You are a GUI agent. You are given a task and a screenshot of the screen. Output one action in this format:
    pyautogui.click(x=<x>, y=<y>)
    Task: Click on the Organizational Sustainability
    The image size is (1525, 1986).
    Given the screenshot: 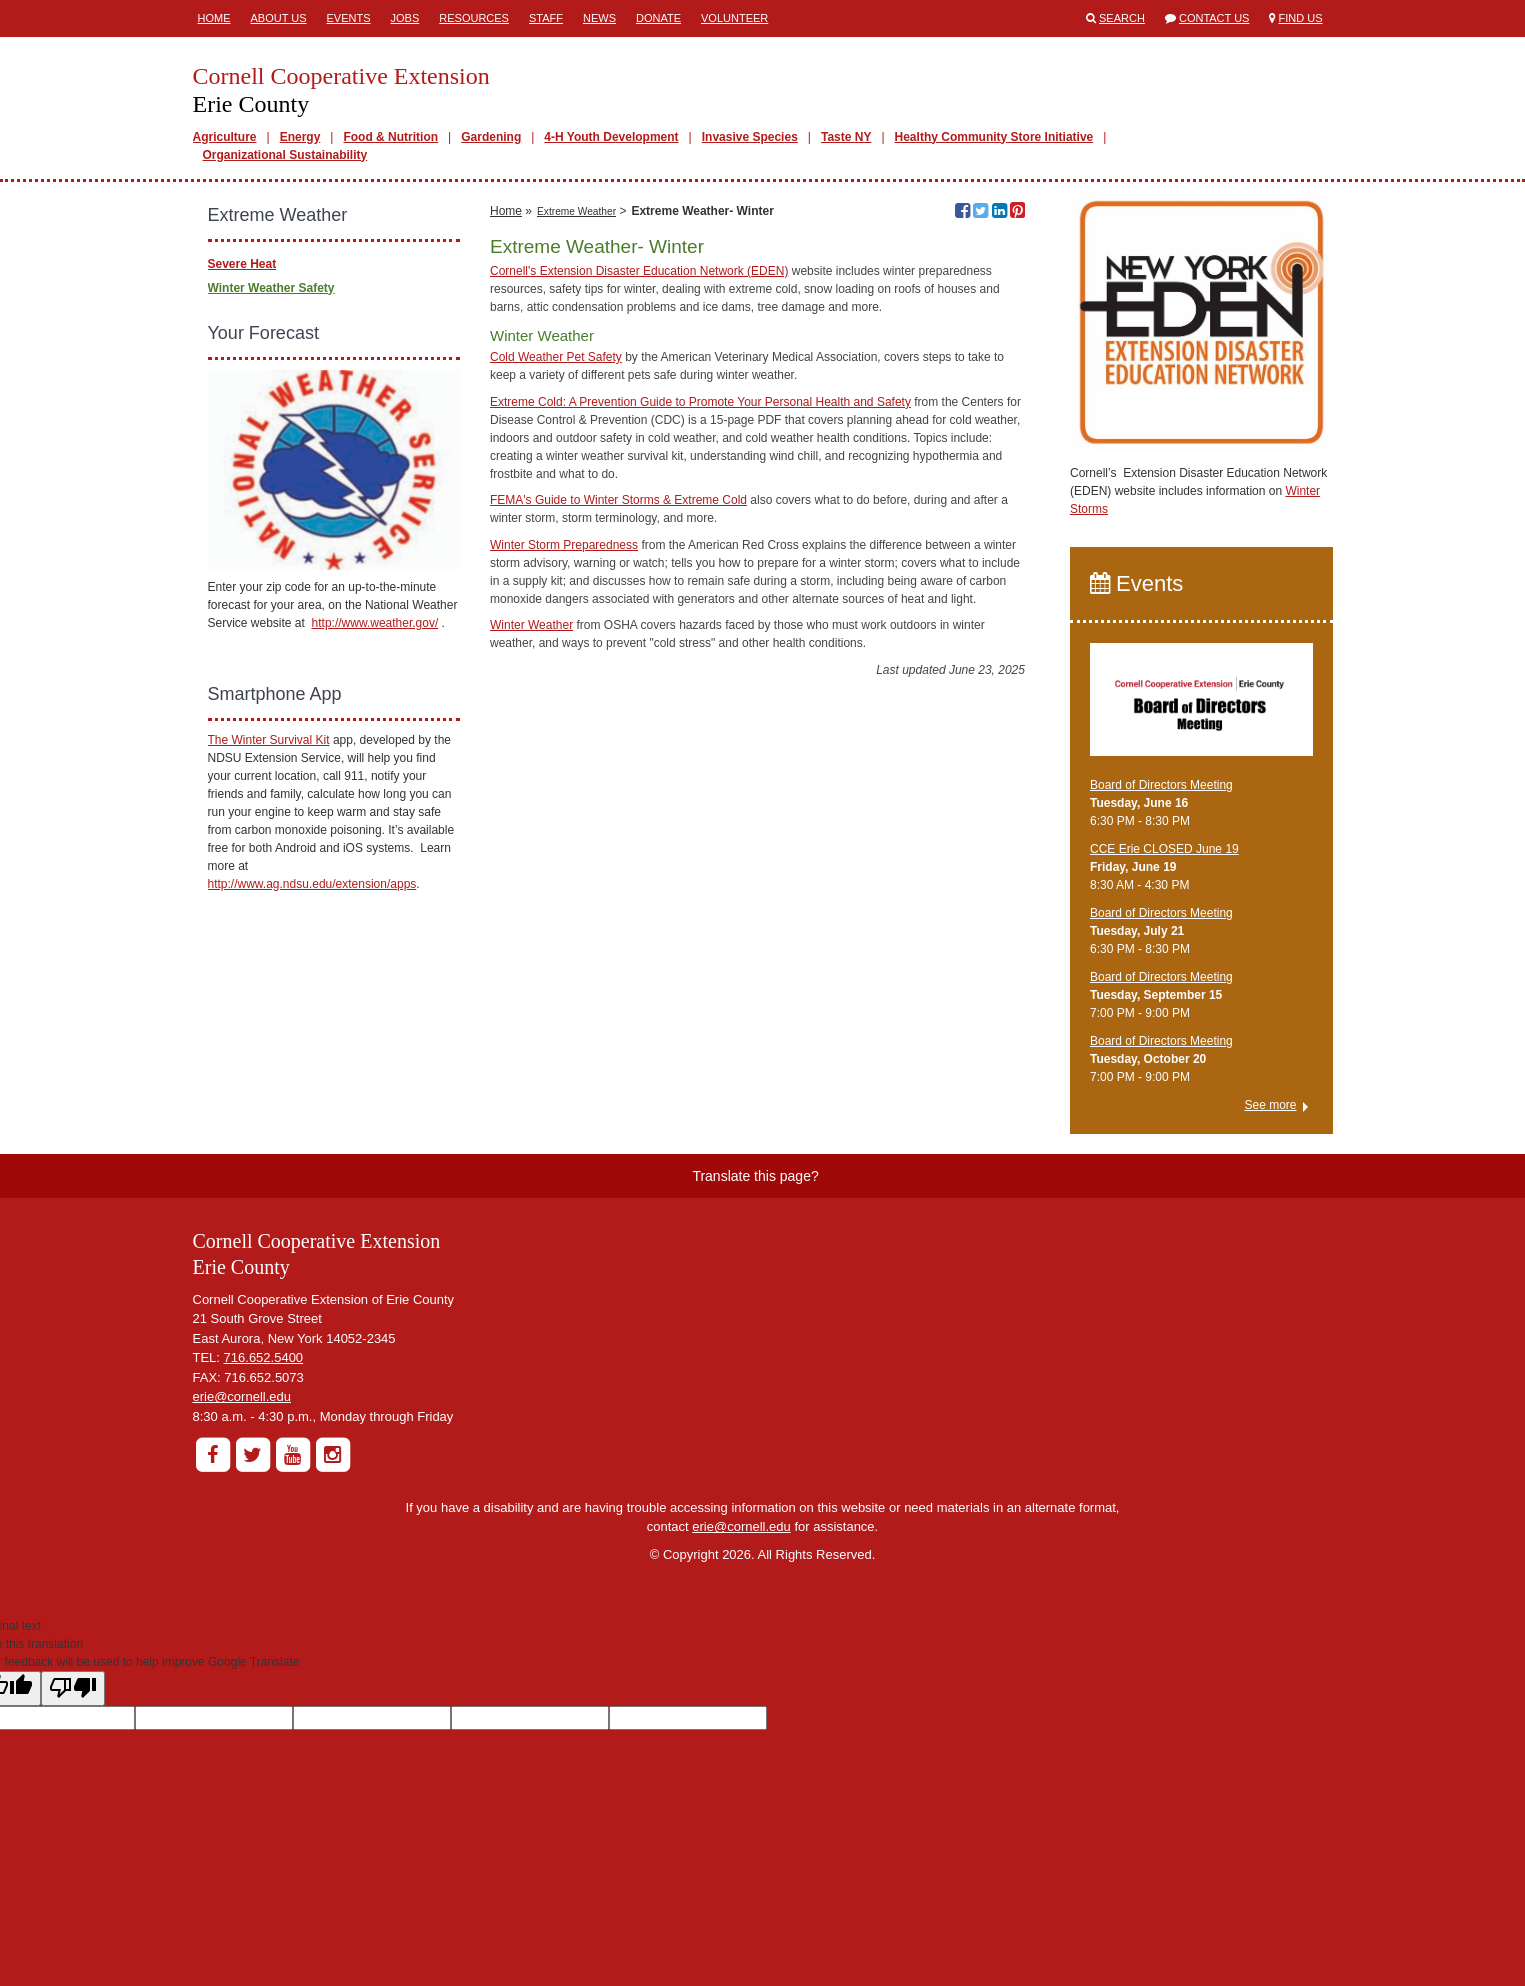 What is the action you would take?
    pyautogui.click(x=285, y=155)
    